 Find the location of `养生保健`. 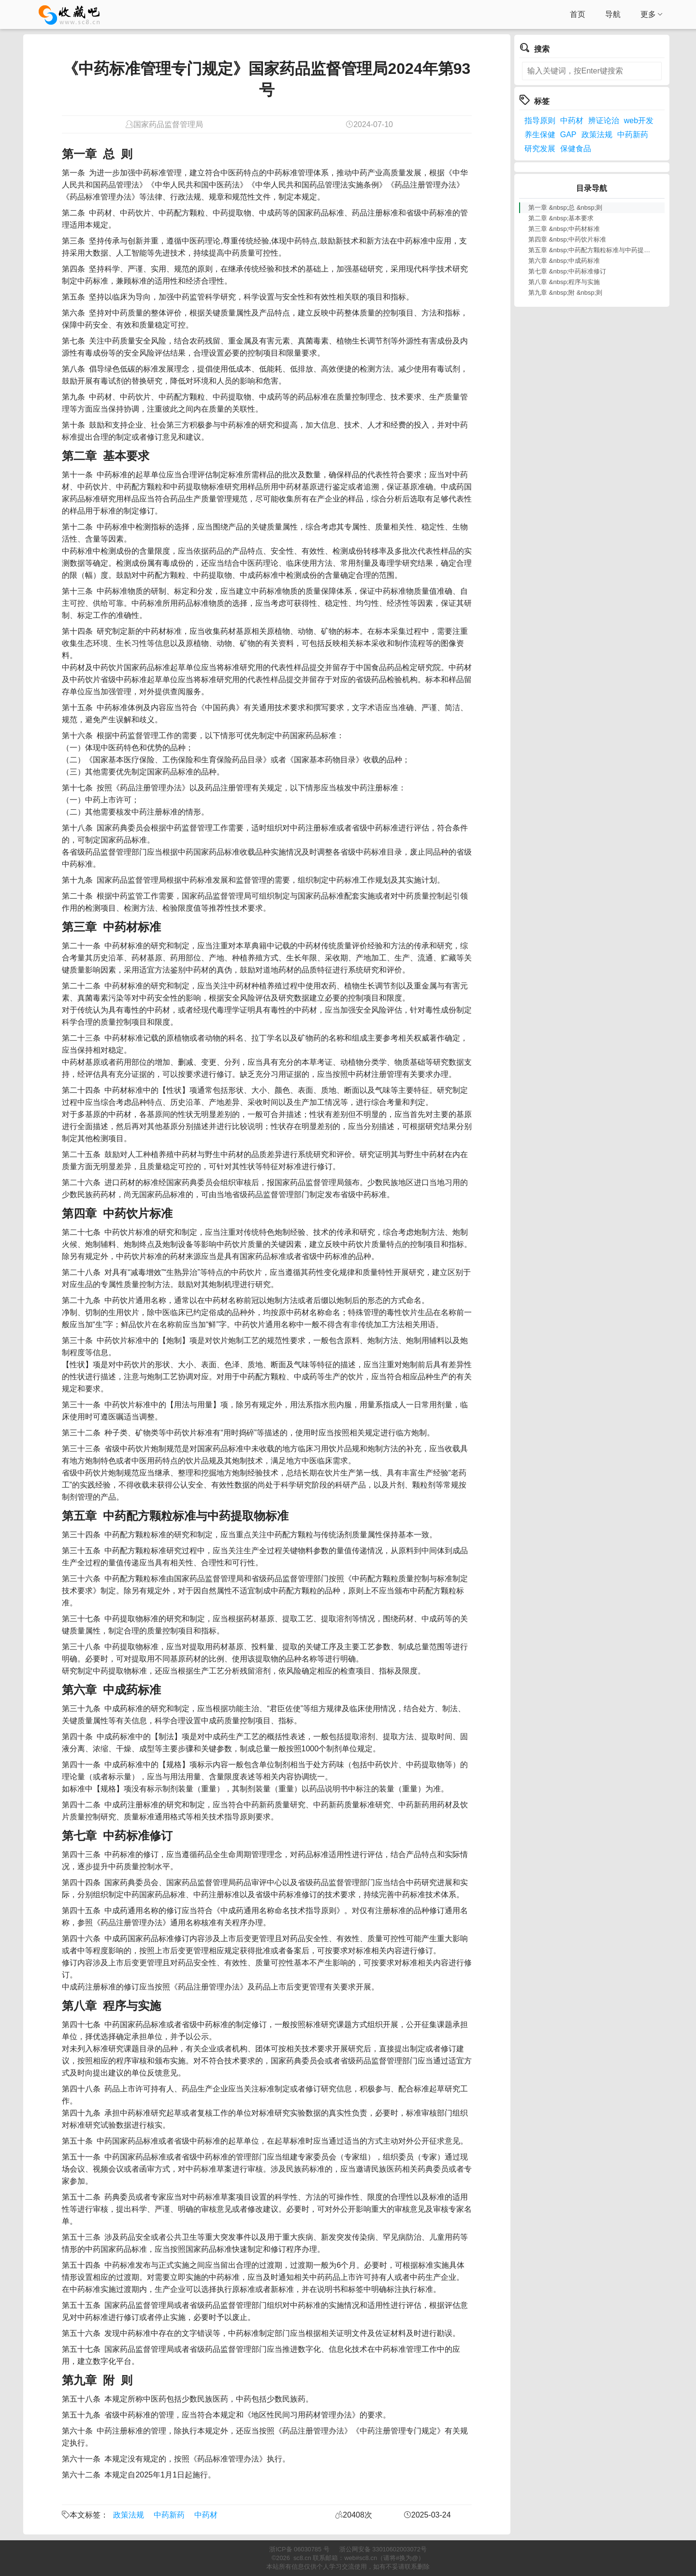

养生保健 is located at coordinates (539, 134).